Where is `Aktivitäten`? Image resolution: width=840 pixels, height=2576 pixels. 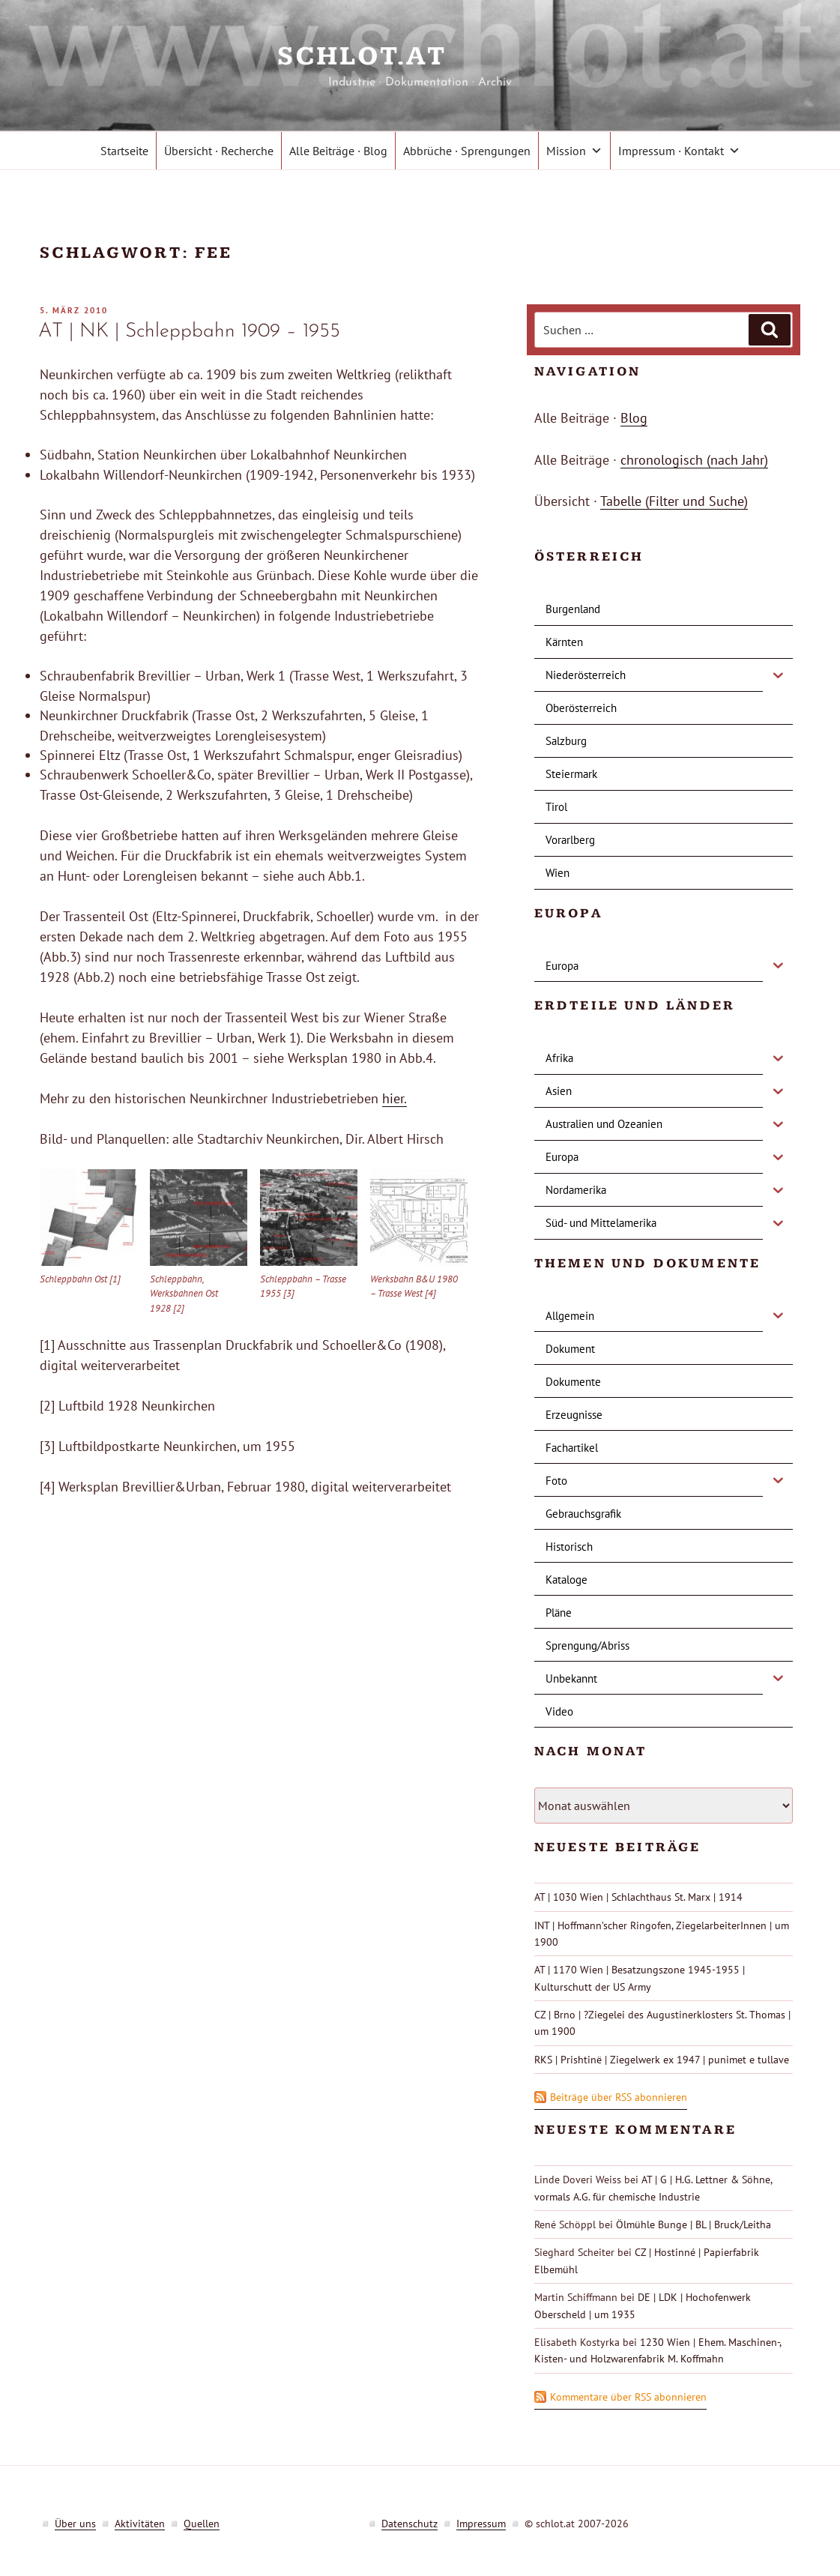
Aktivitäten is located at coordinates (140, 2523).